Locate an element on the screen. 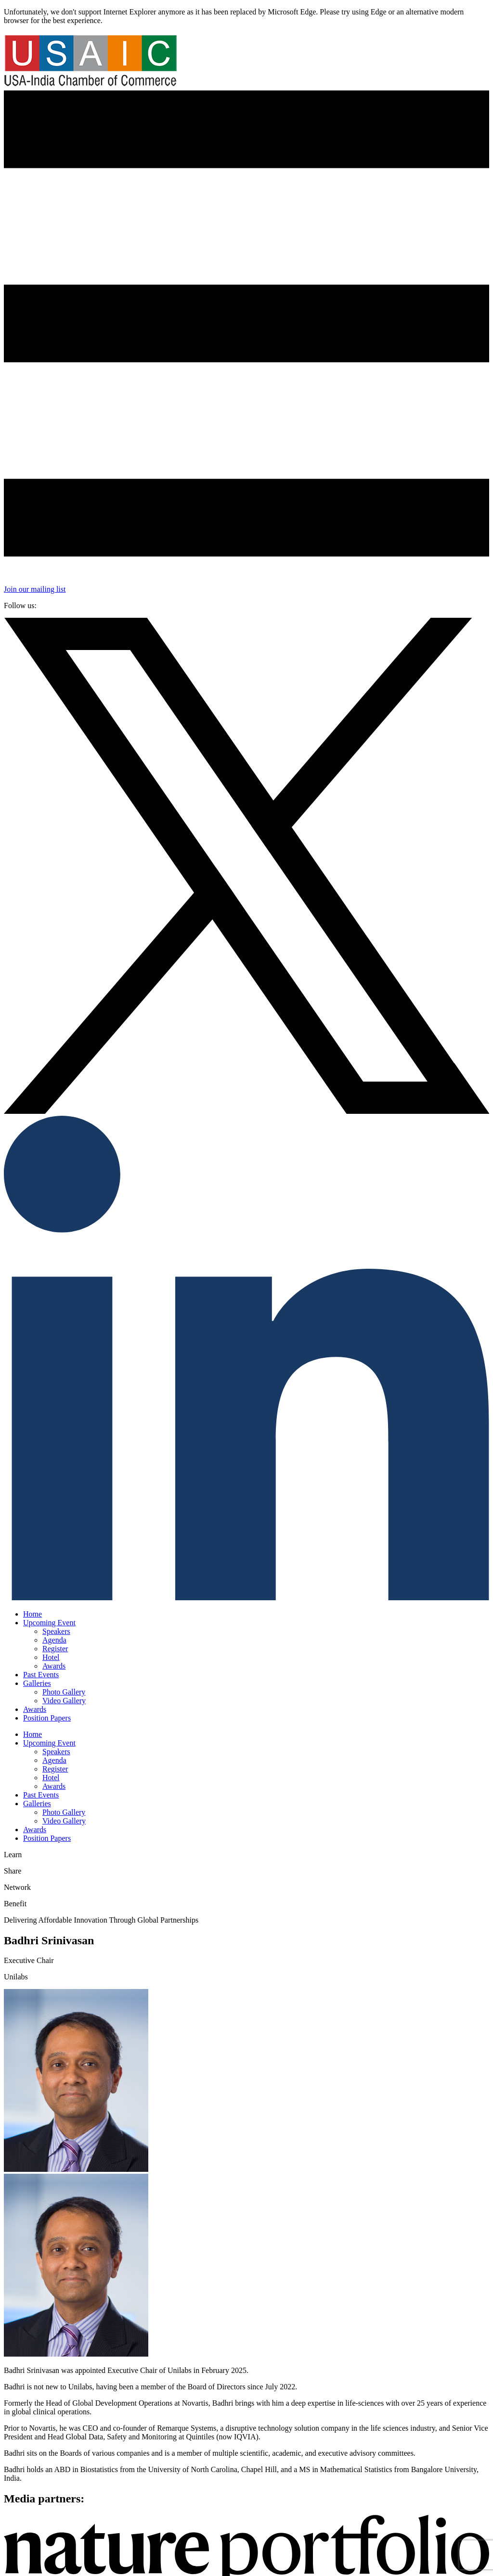 The height and width of the screenshot is (2576, 493). Photo Gallery is located at coordinates (63, 1692).